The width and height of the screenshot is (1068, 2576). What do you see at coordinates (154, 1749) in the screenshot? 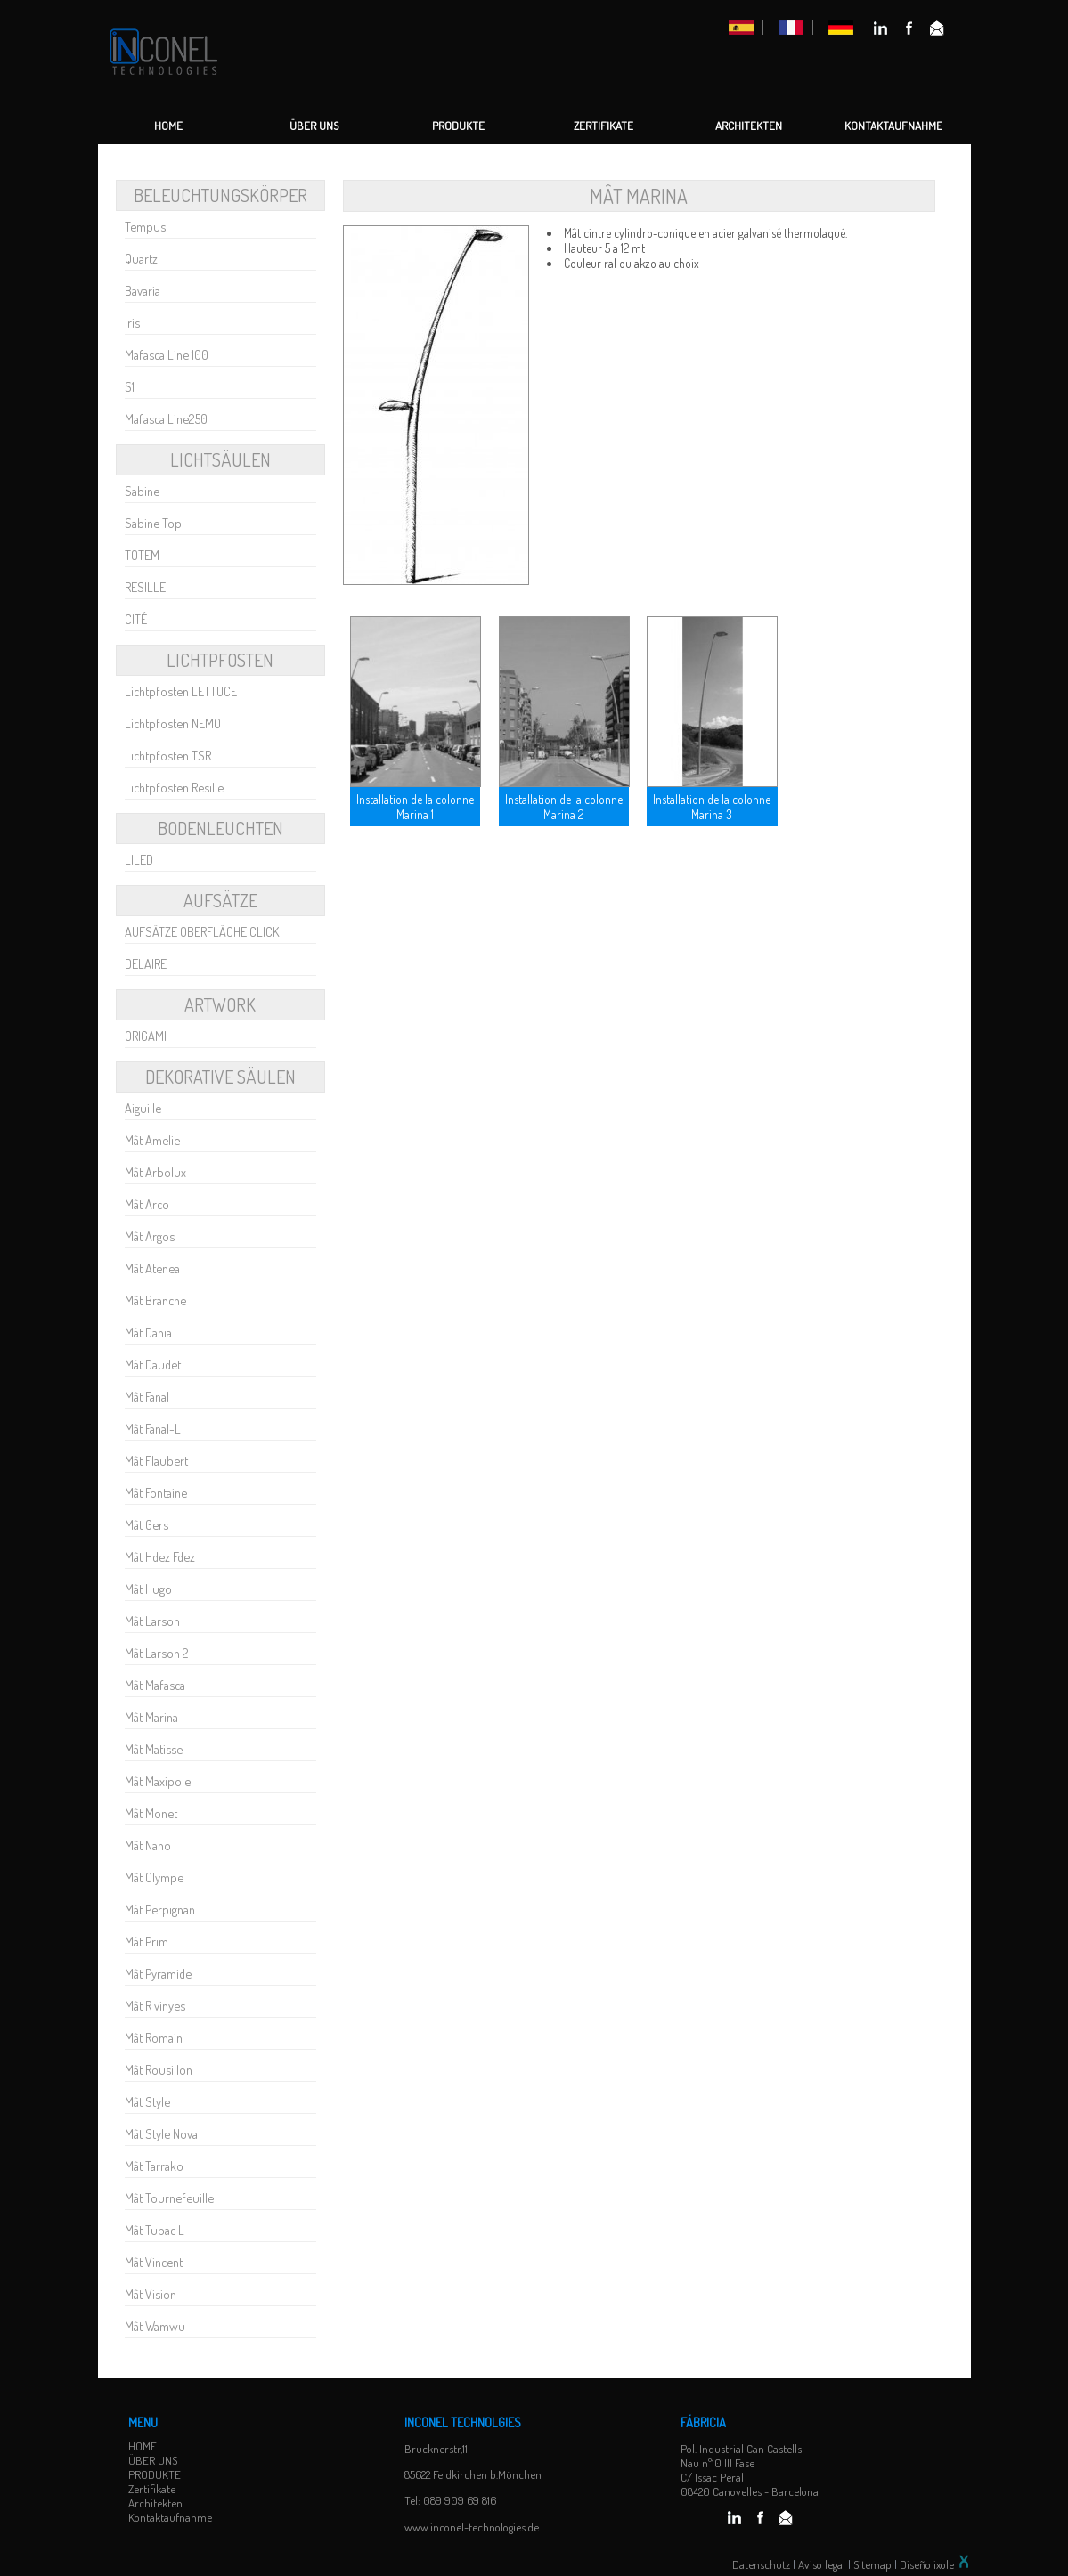
I see `Mât Matisse` at bounding box center [154, 1749].